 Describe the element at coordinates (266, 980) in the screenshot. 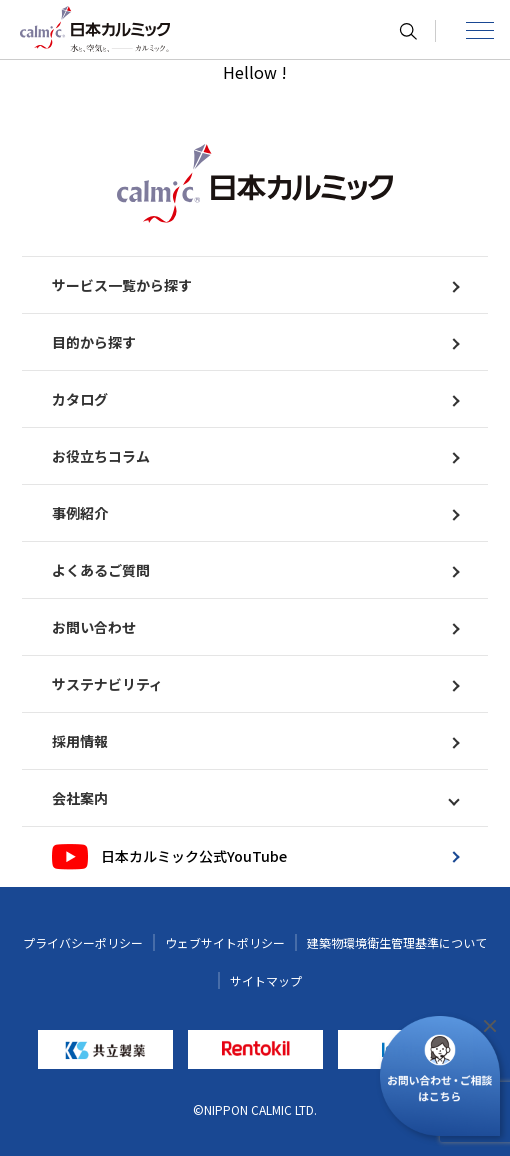

I see `サイトマップ` at that location.